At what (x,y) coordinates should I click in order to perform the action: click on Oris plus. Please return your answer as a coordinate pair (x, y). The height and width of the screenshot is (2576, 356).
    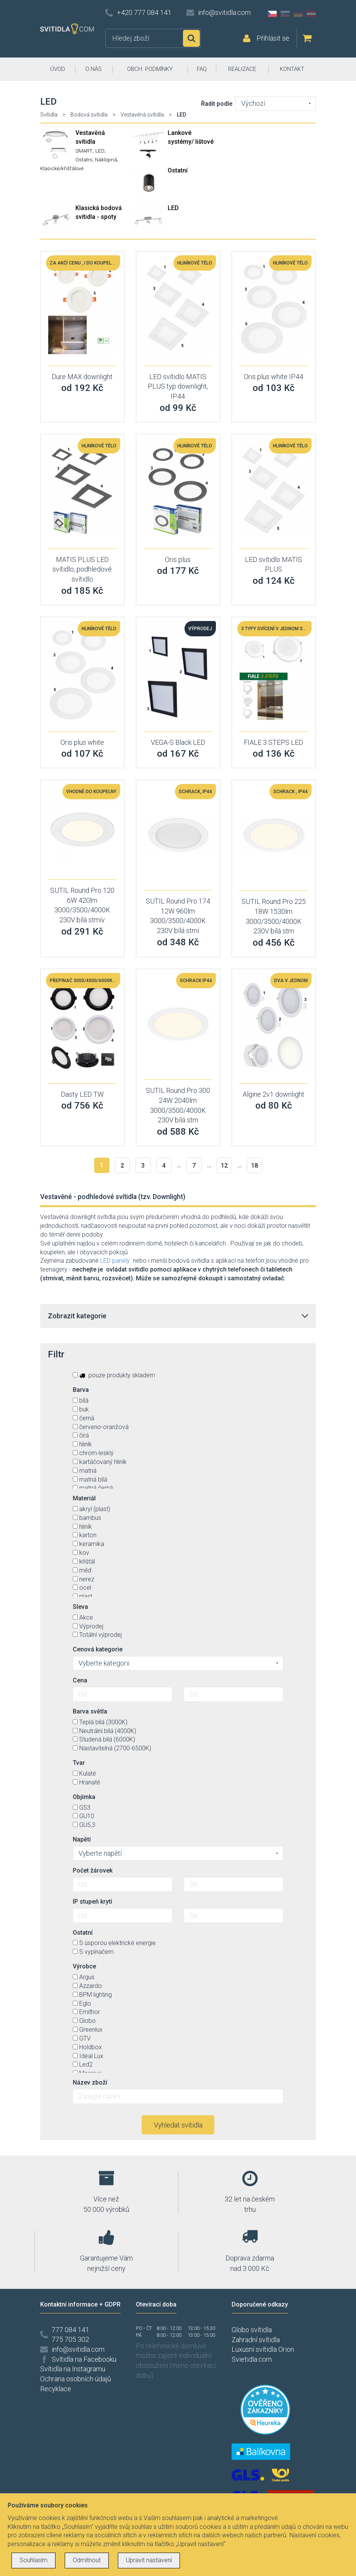
    Looking at the image, I should click on (178, 559).